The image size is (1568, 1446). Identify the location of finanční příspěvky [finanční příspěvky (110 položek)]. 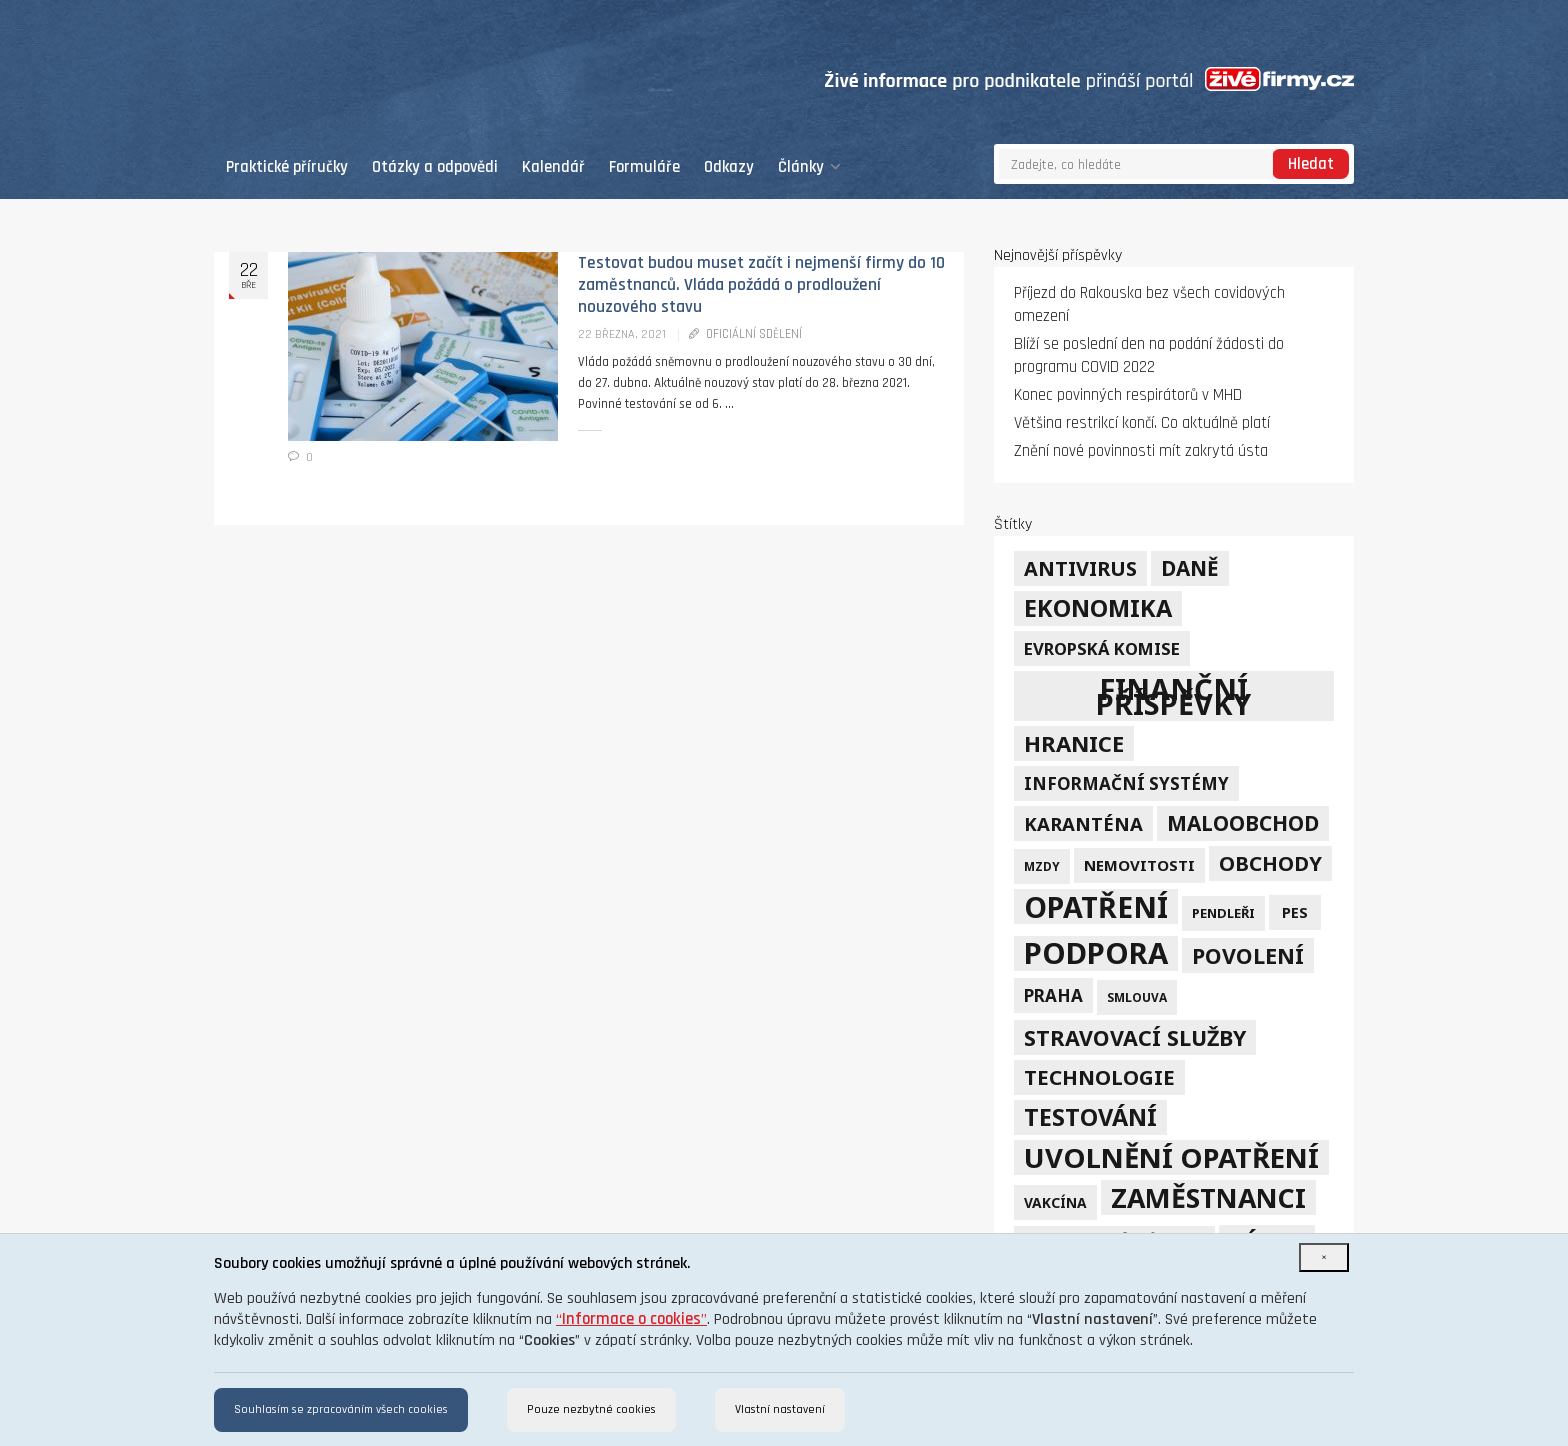
(1173, 696).